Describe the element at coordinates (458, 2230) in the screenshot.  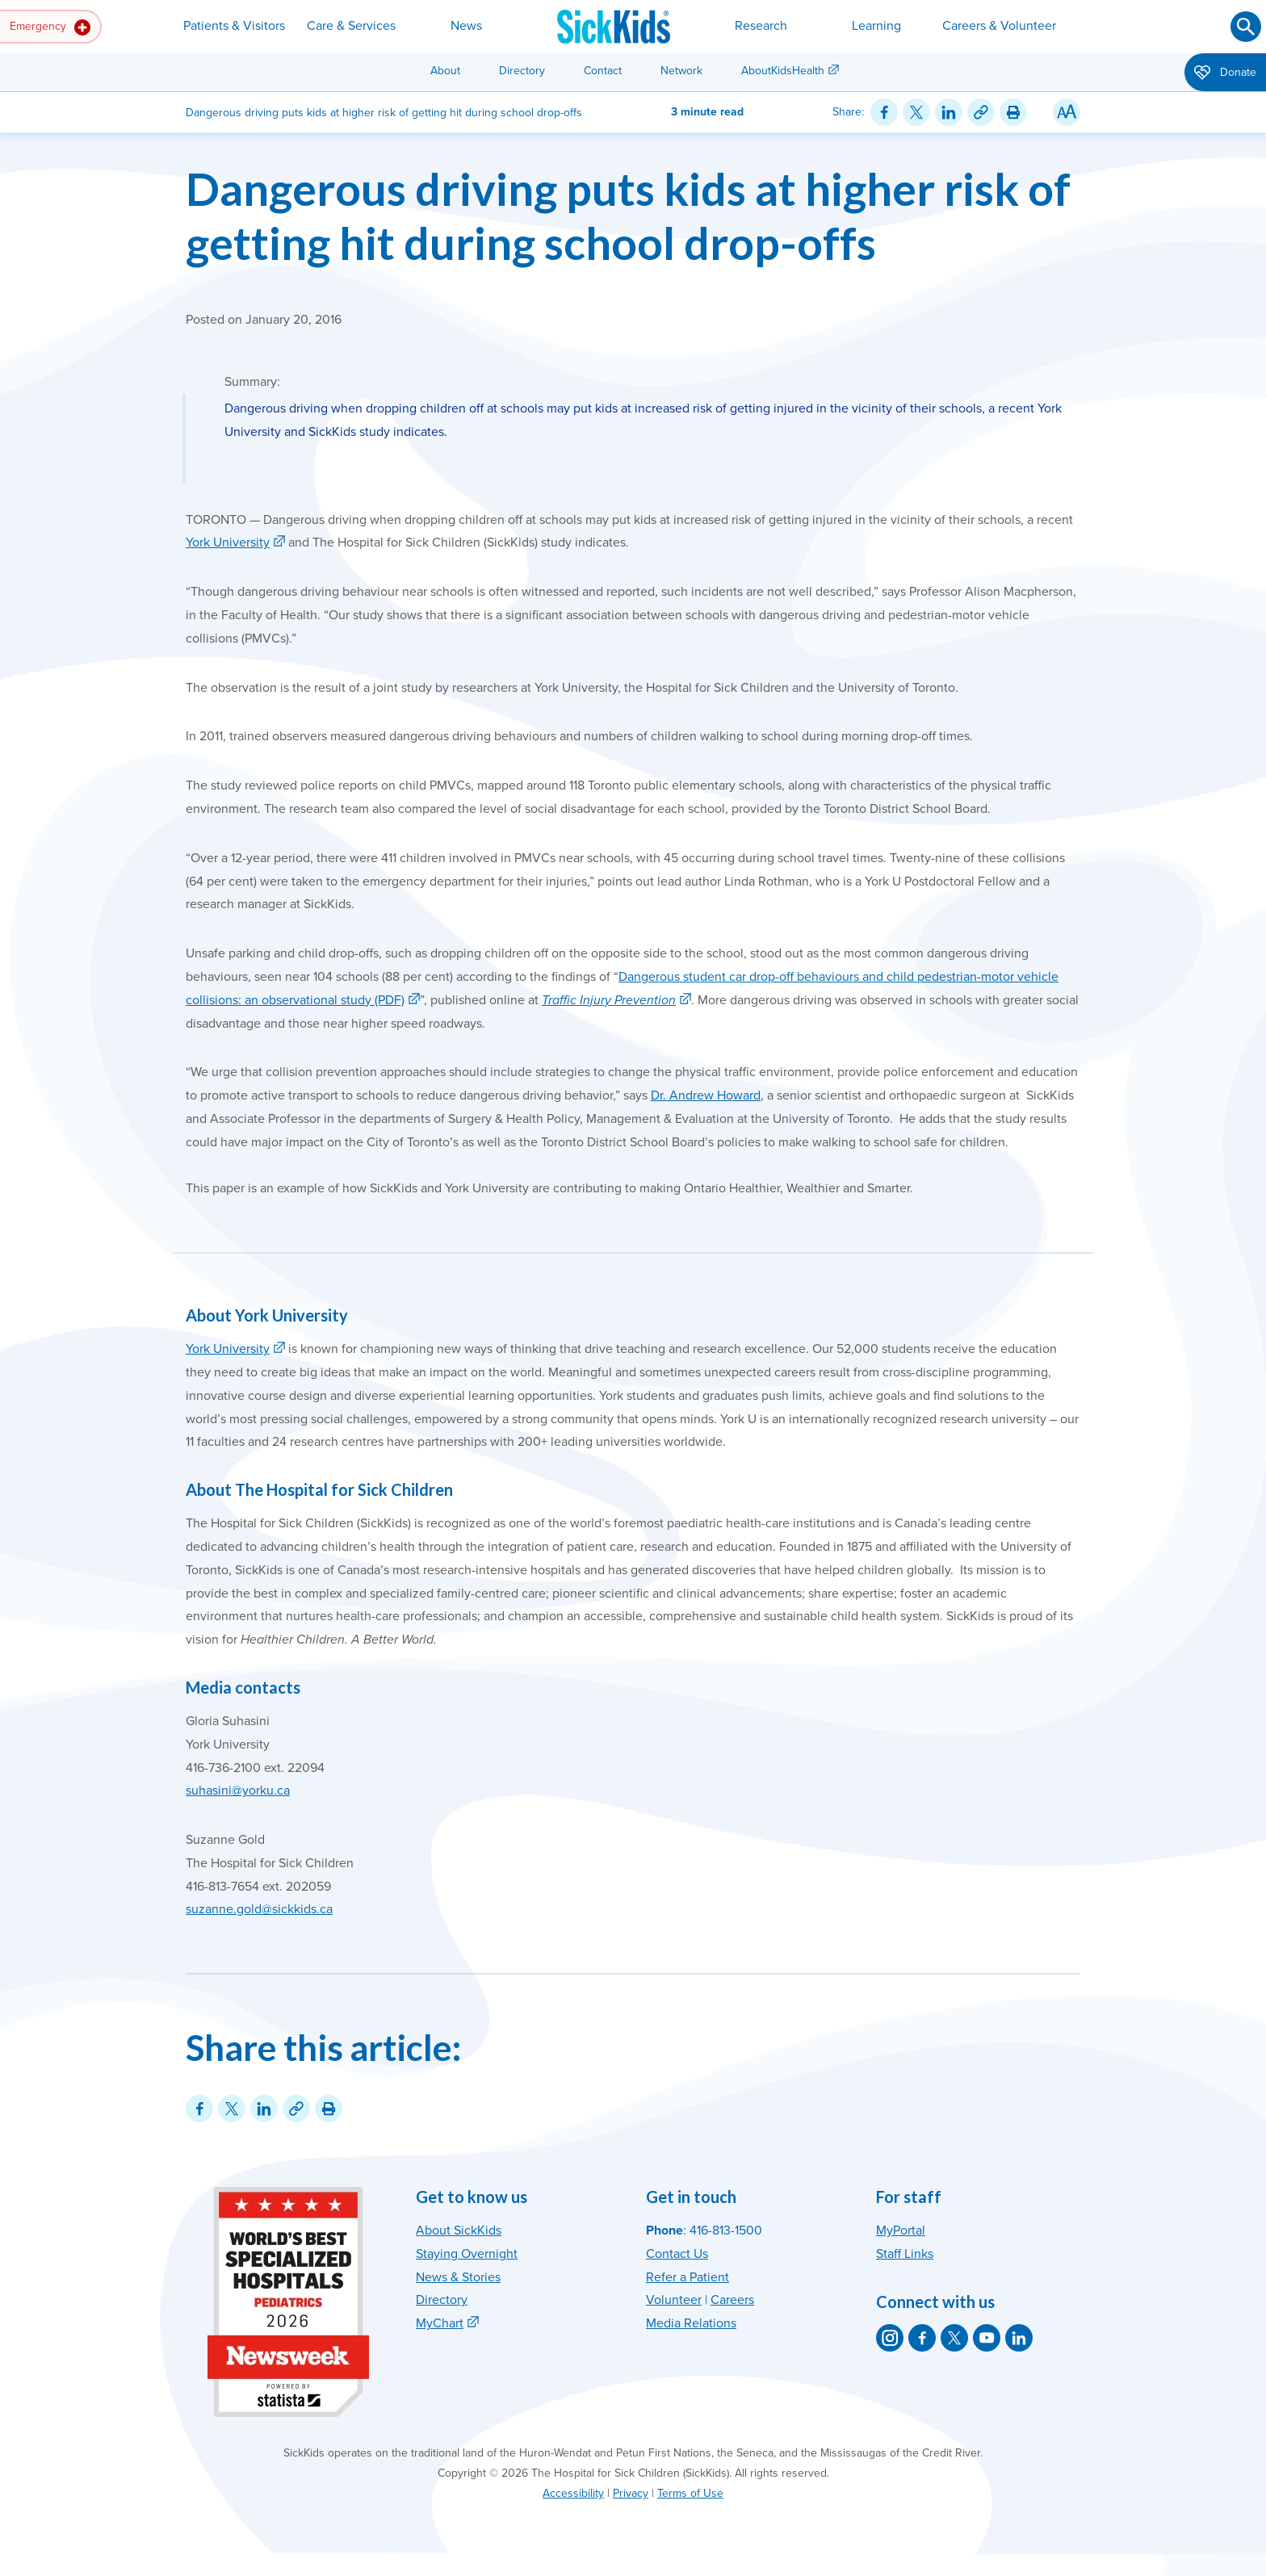
I see `About SickKids` at that location.